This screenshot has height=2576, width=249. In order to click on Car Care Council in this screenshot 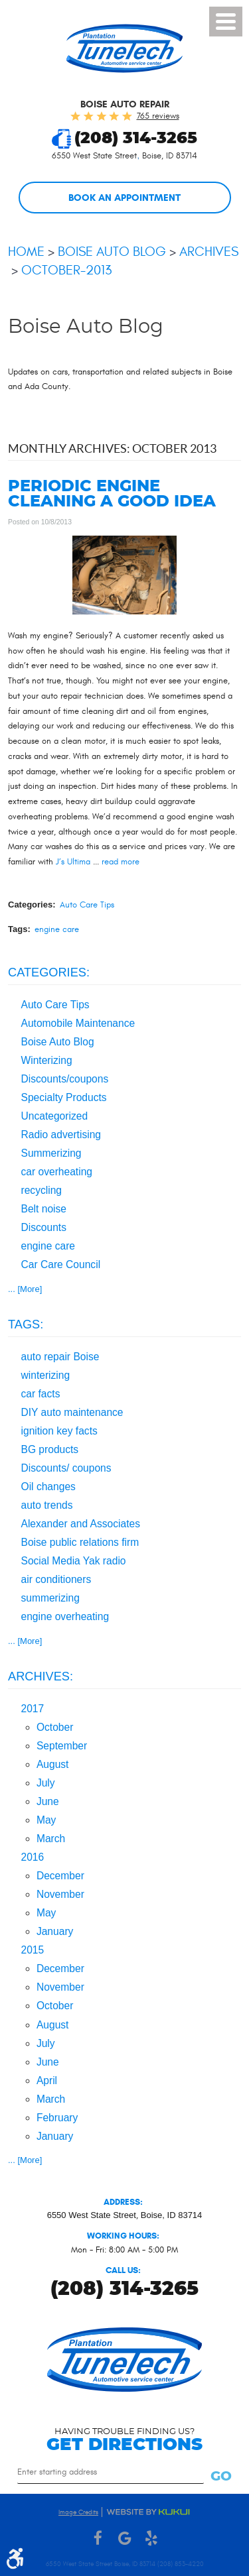, I will do `click(61, 1264)`.